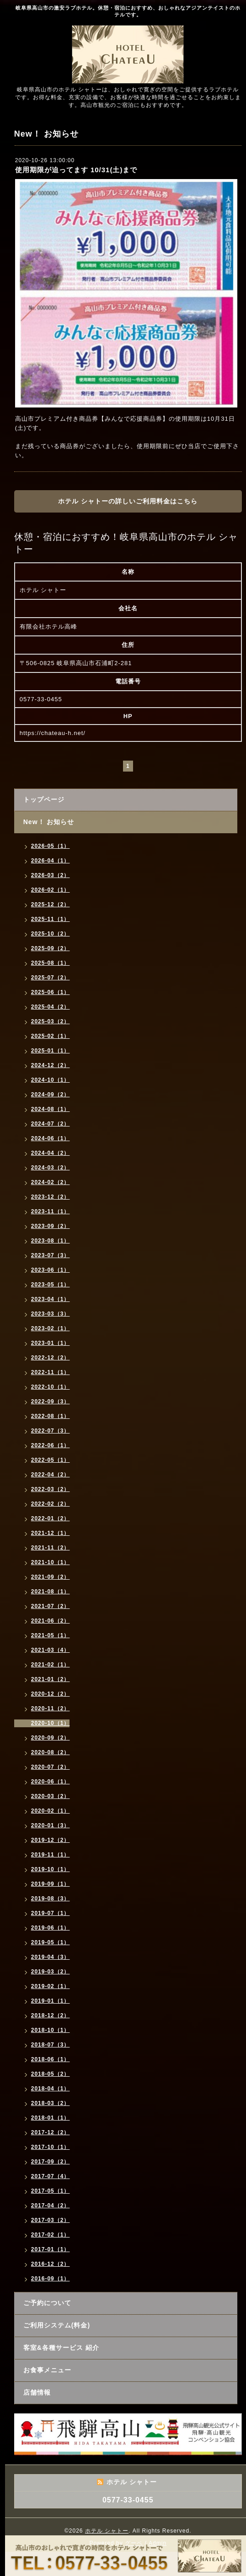 The image size is (246, 2576). What do you see at coordinates (50, 1942) in the screenshot?
I see `2019-05（1）` at bounding box center [50, 1942].